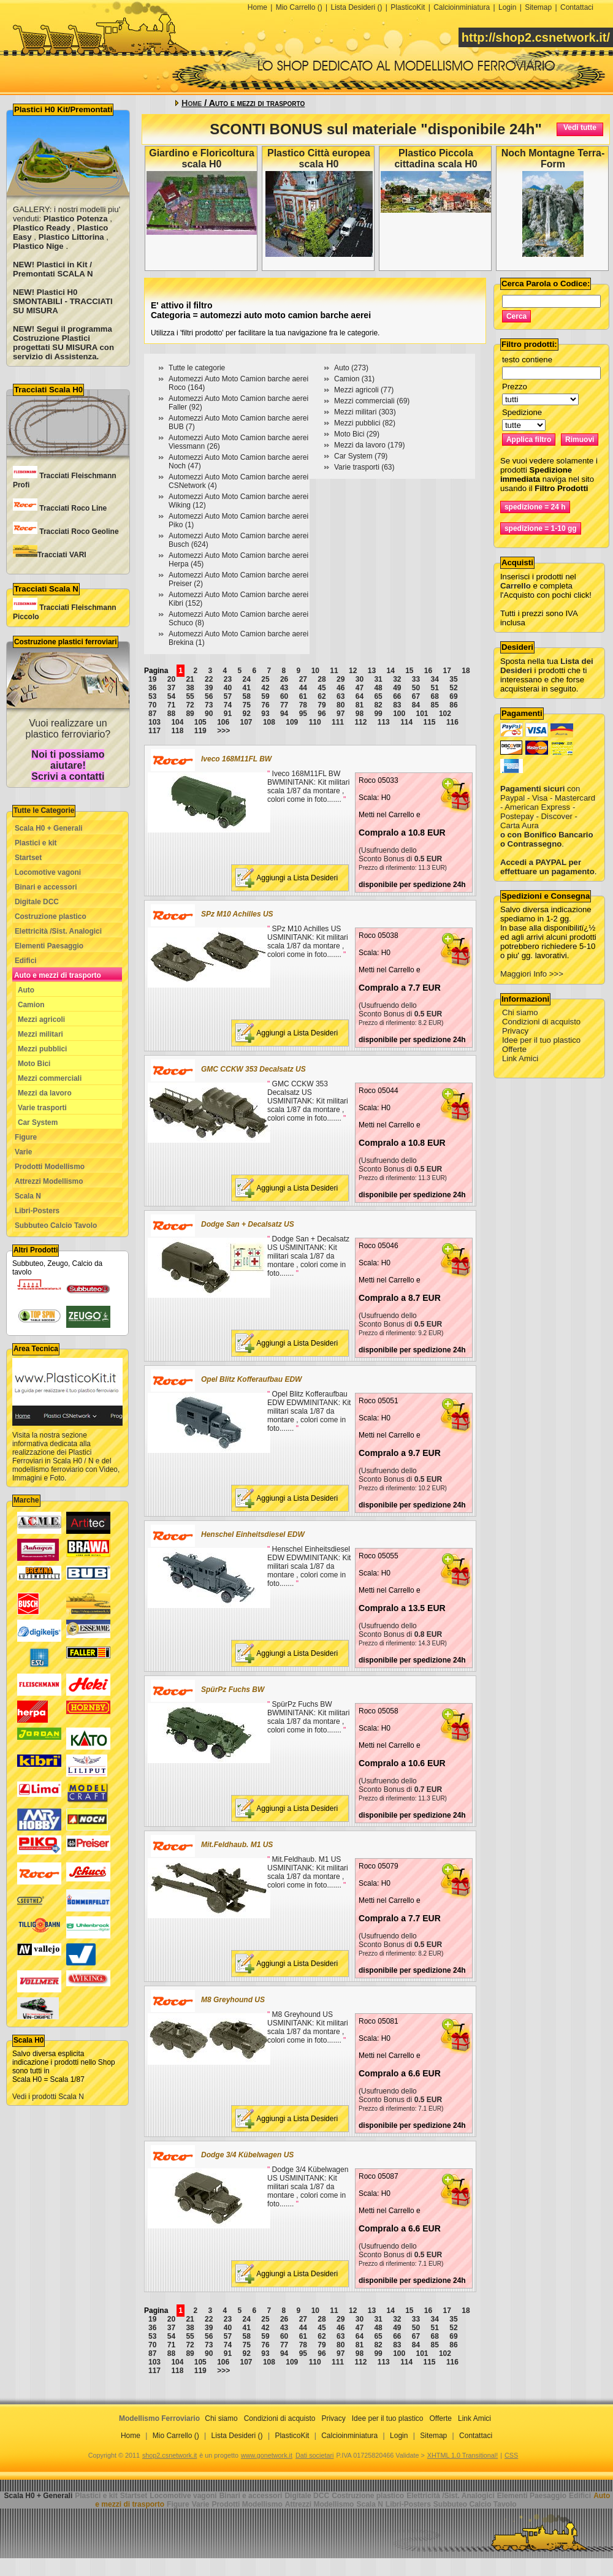  Describe the element at coordinates (190, 679) in the screenshot. I see `21` at that location.